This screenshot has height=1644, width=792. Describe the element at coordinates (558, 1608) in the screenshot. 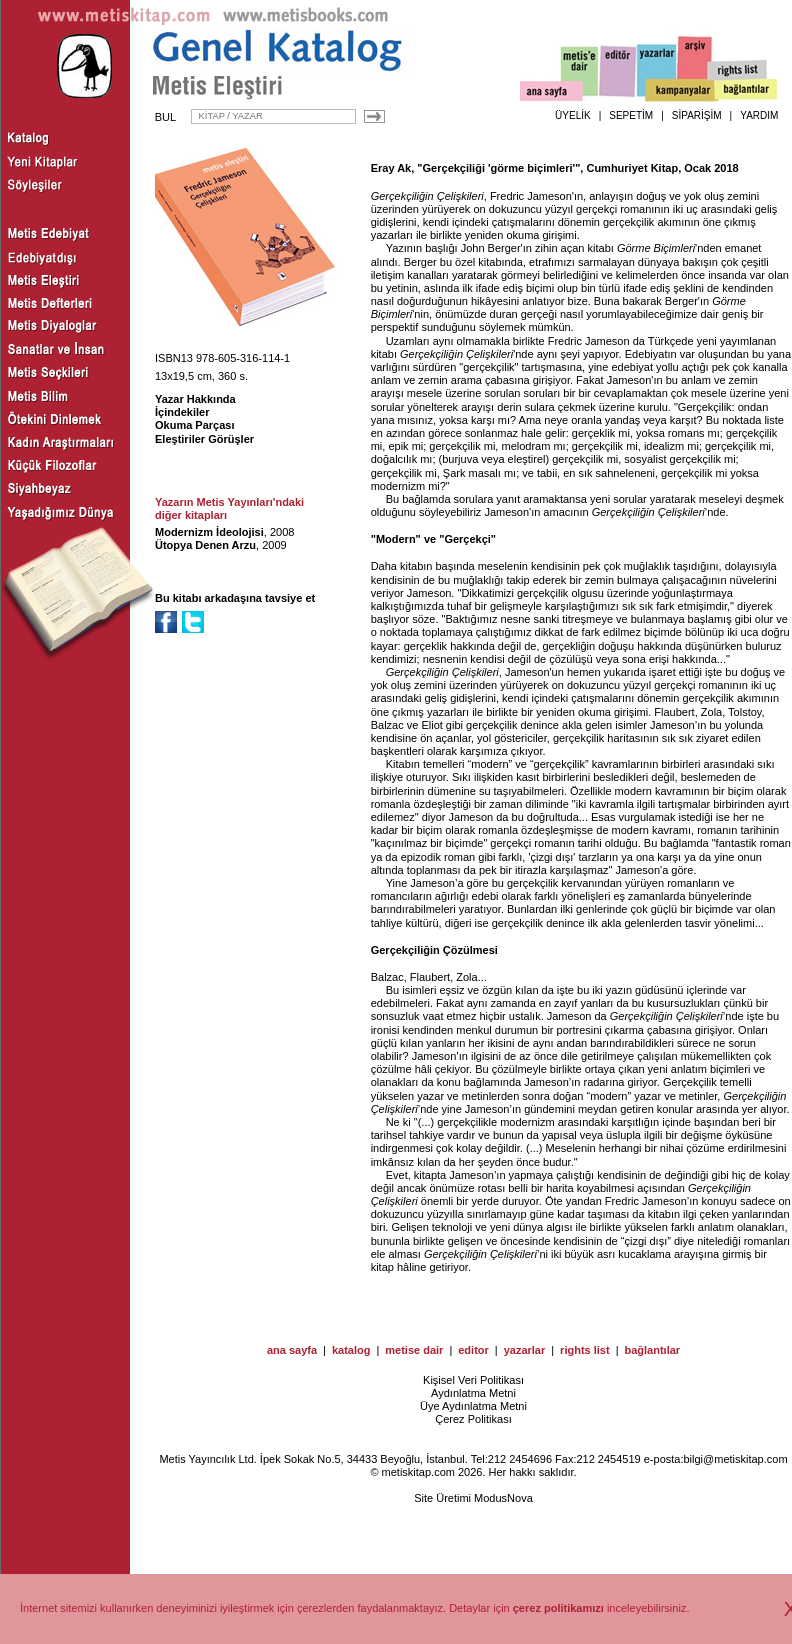

I see `çerez politikamızı` at that location.